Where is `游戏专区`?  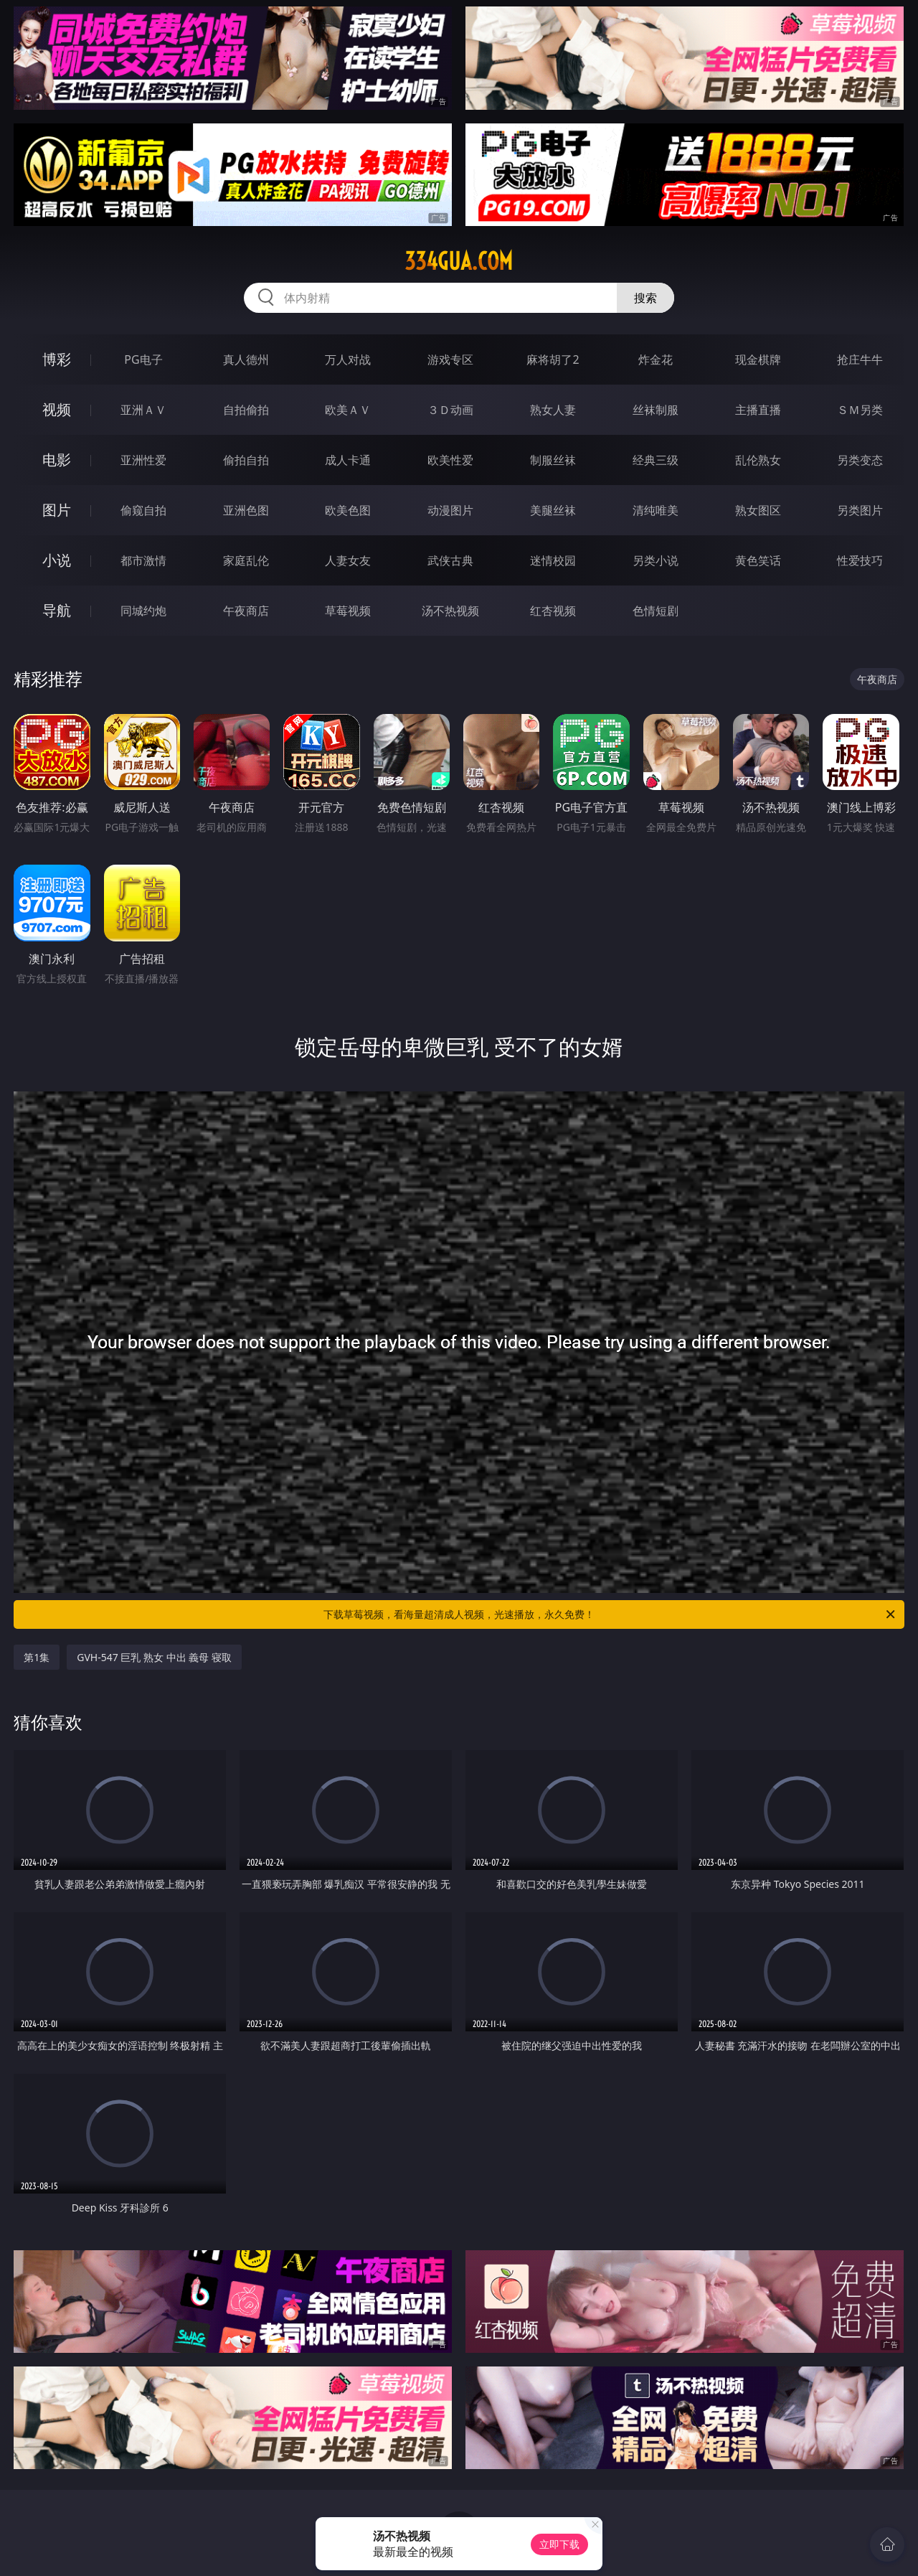
游戏专区 is located at coordinates (450, 359).